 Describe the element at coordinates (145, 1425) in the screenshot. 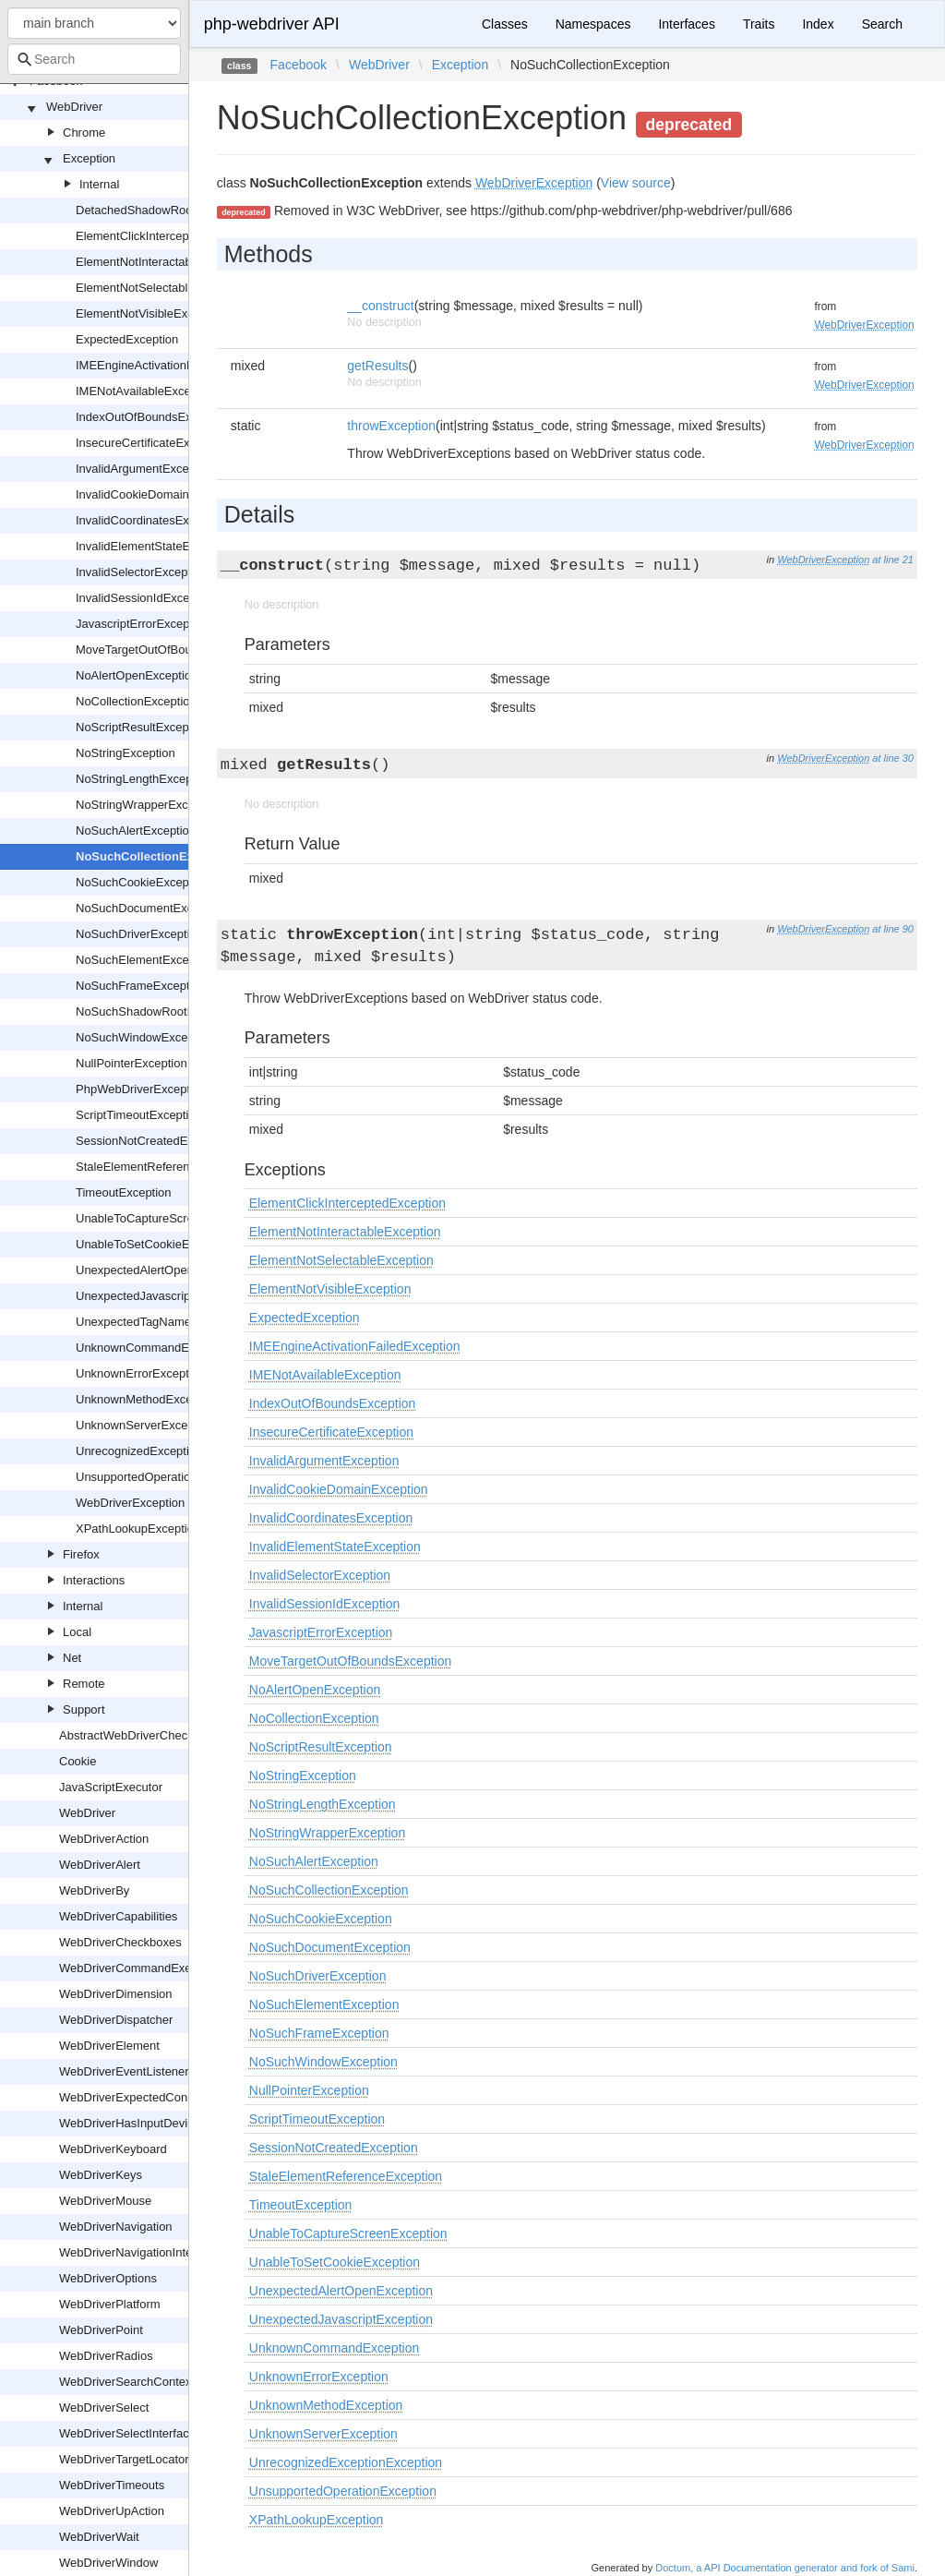

I see `UnknownServerException` at that location.